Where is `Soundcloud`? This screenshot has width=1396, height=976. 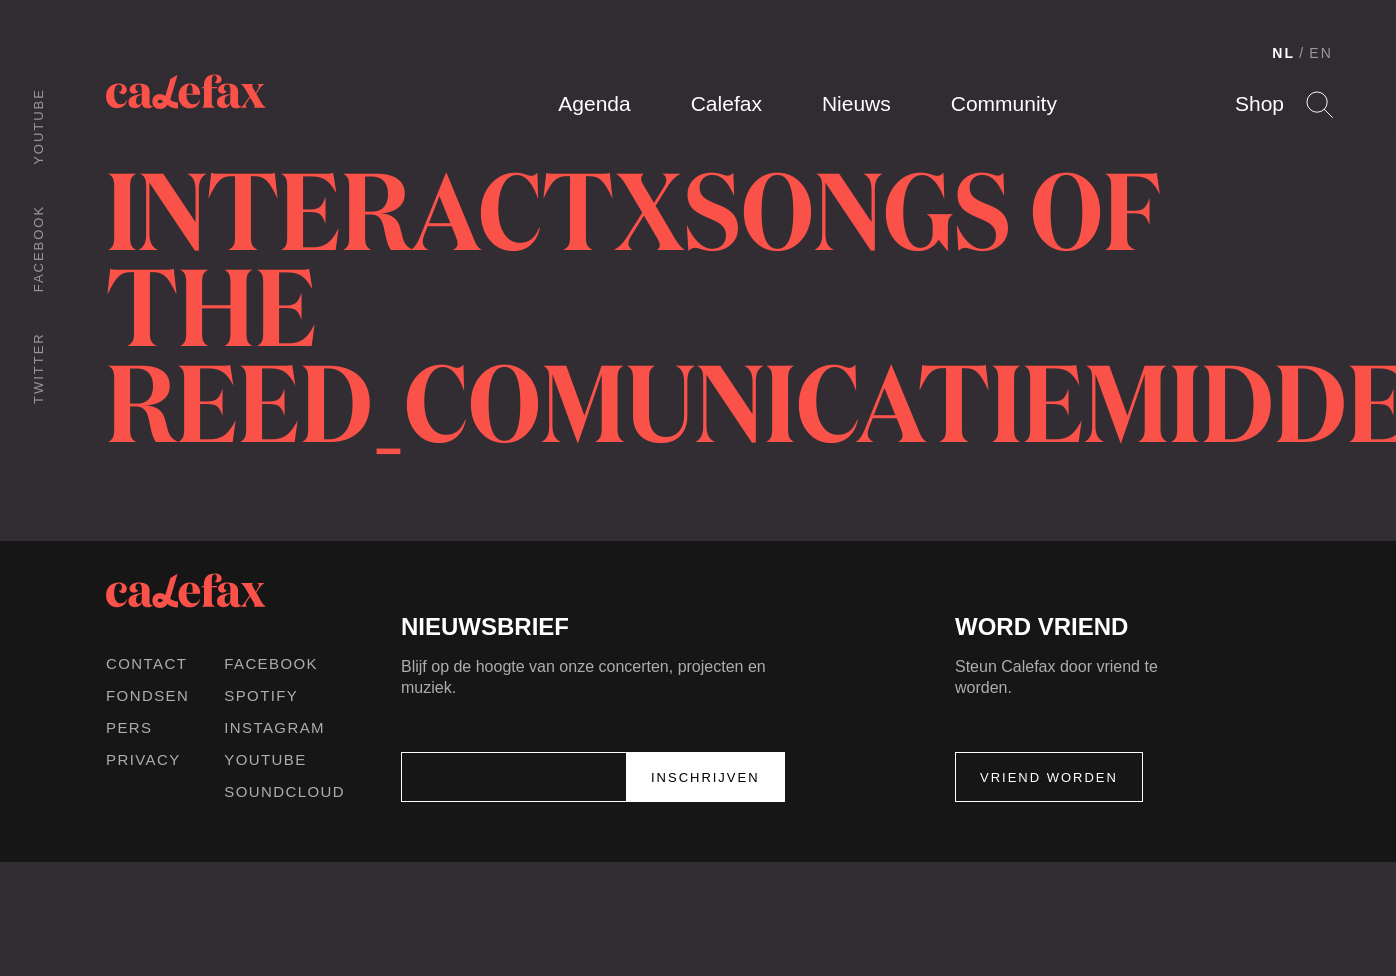 Soundcloud is located at coordinates (284, 791).